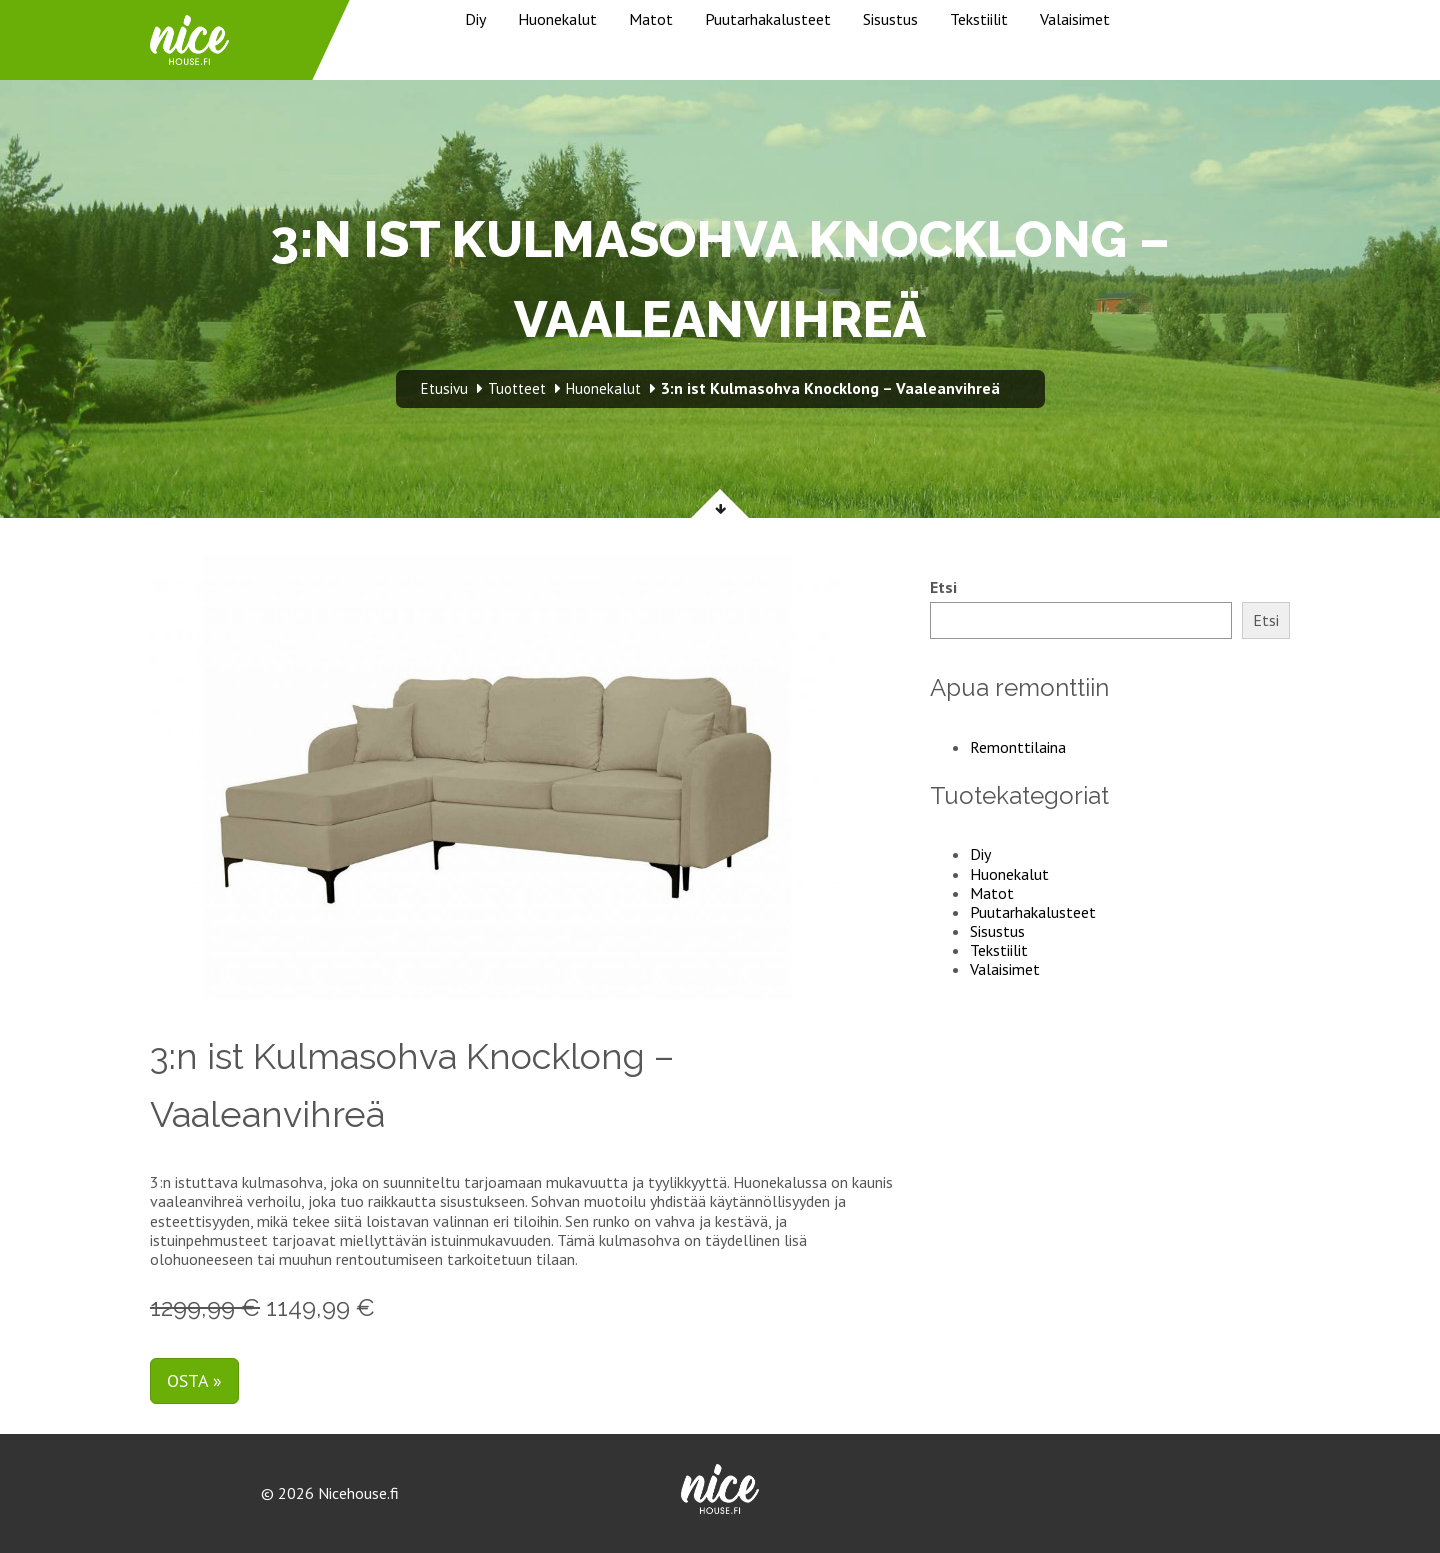  I want to click on Osta », so click(194, 1380).